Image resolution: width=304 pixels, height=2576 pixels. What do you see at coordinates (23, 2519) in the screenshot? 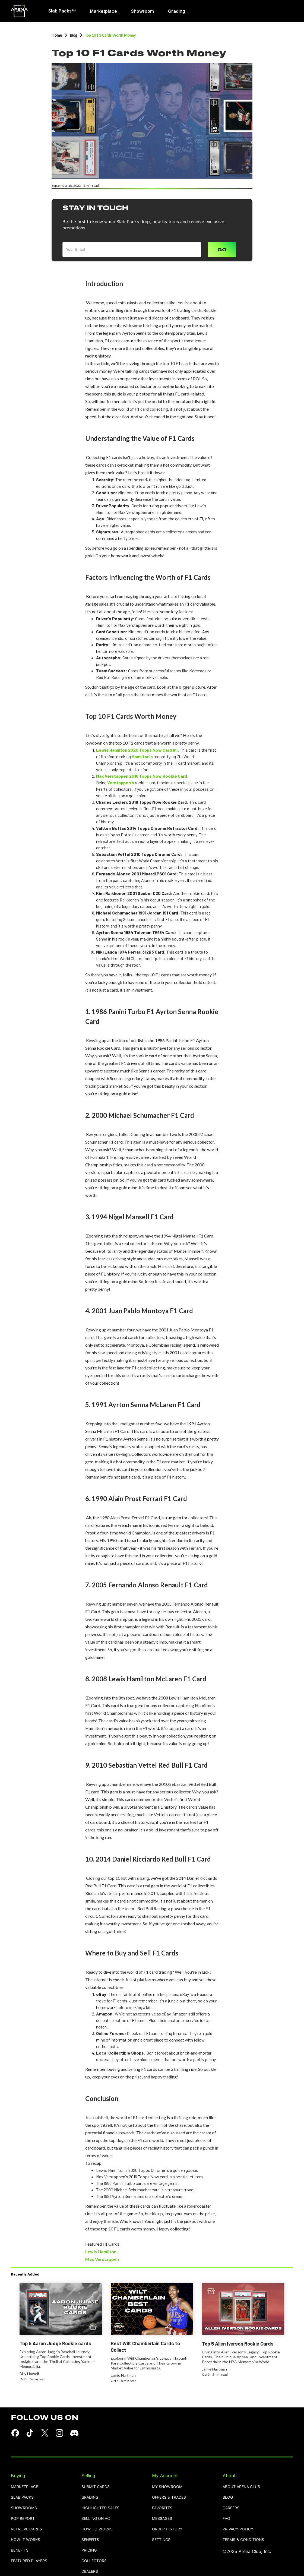
I see `pop report` at bounding box center [23, 2519].